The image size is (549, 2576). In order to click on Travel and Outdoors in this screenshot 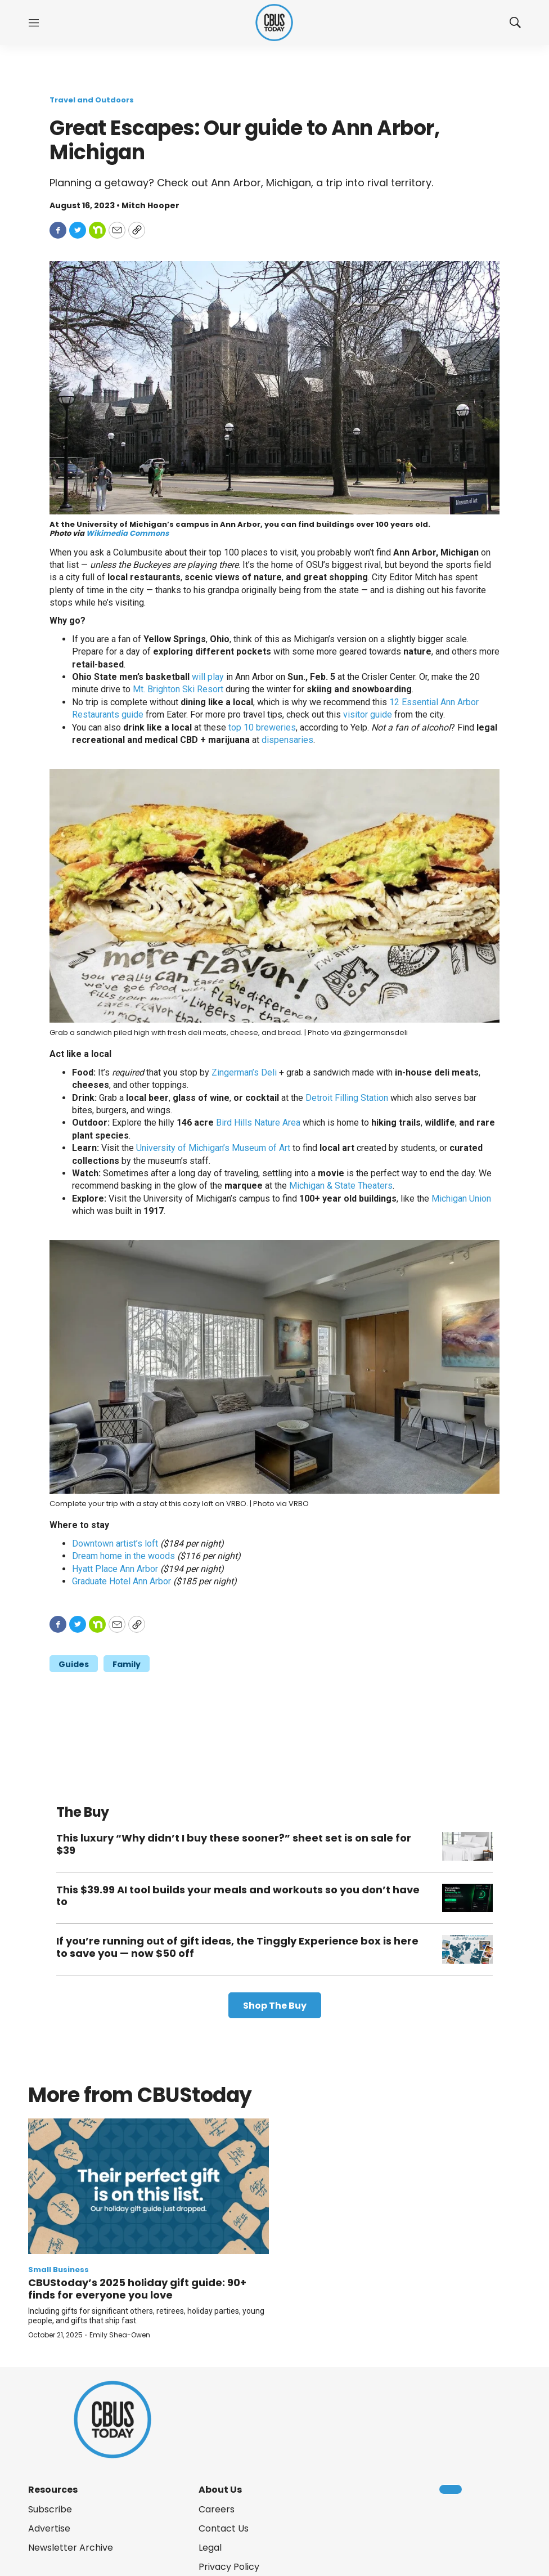, I will do `click(92, 100)`.